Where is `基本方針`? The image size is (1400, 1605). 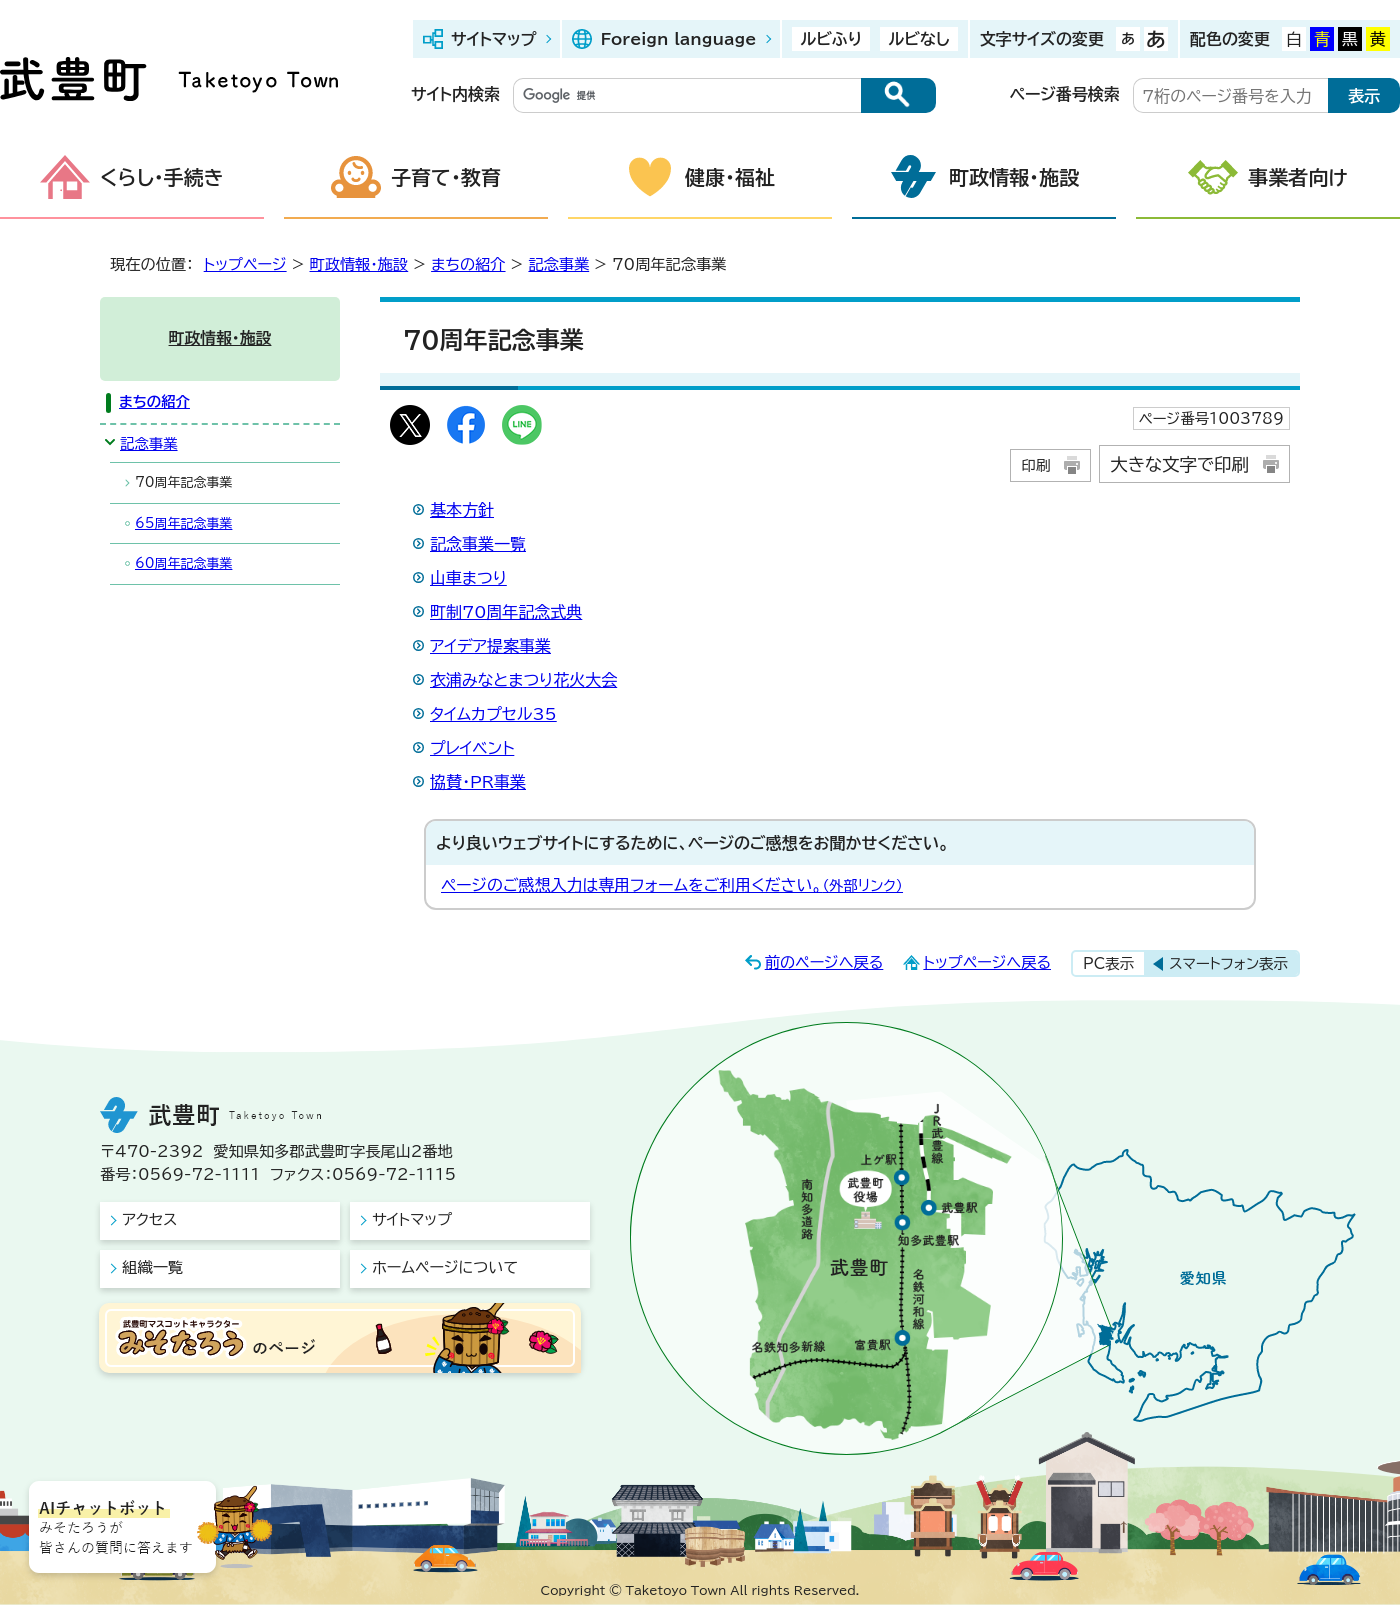
基本方針 is located at coordinates (462, 510).